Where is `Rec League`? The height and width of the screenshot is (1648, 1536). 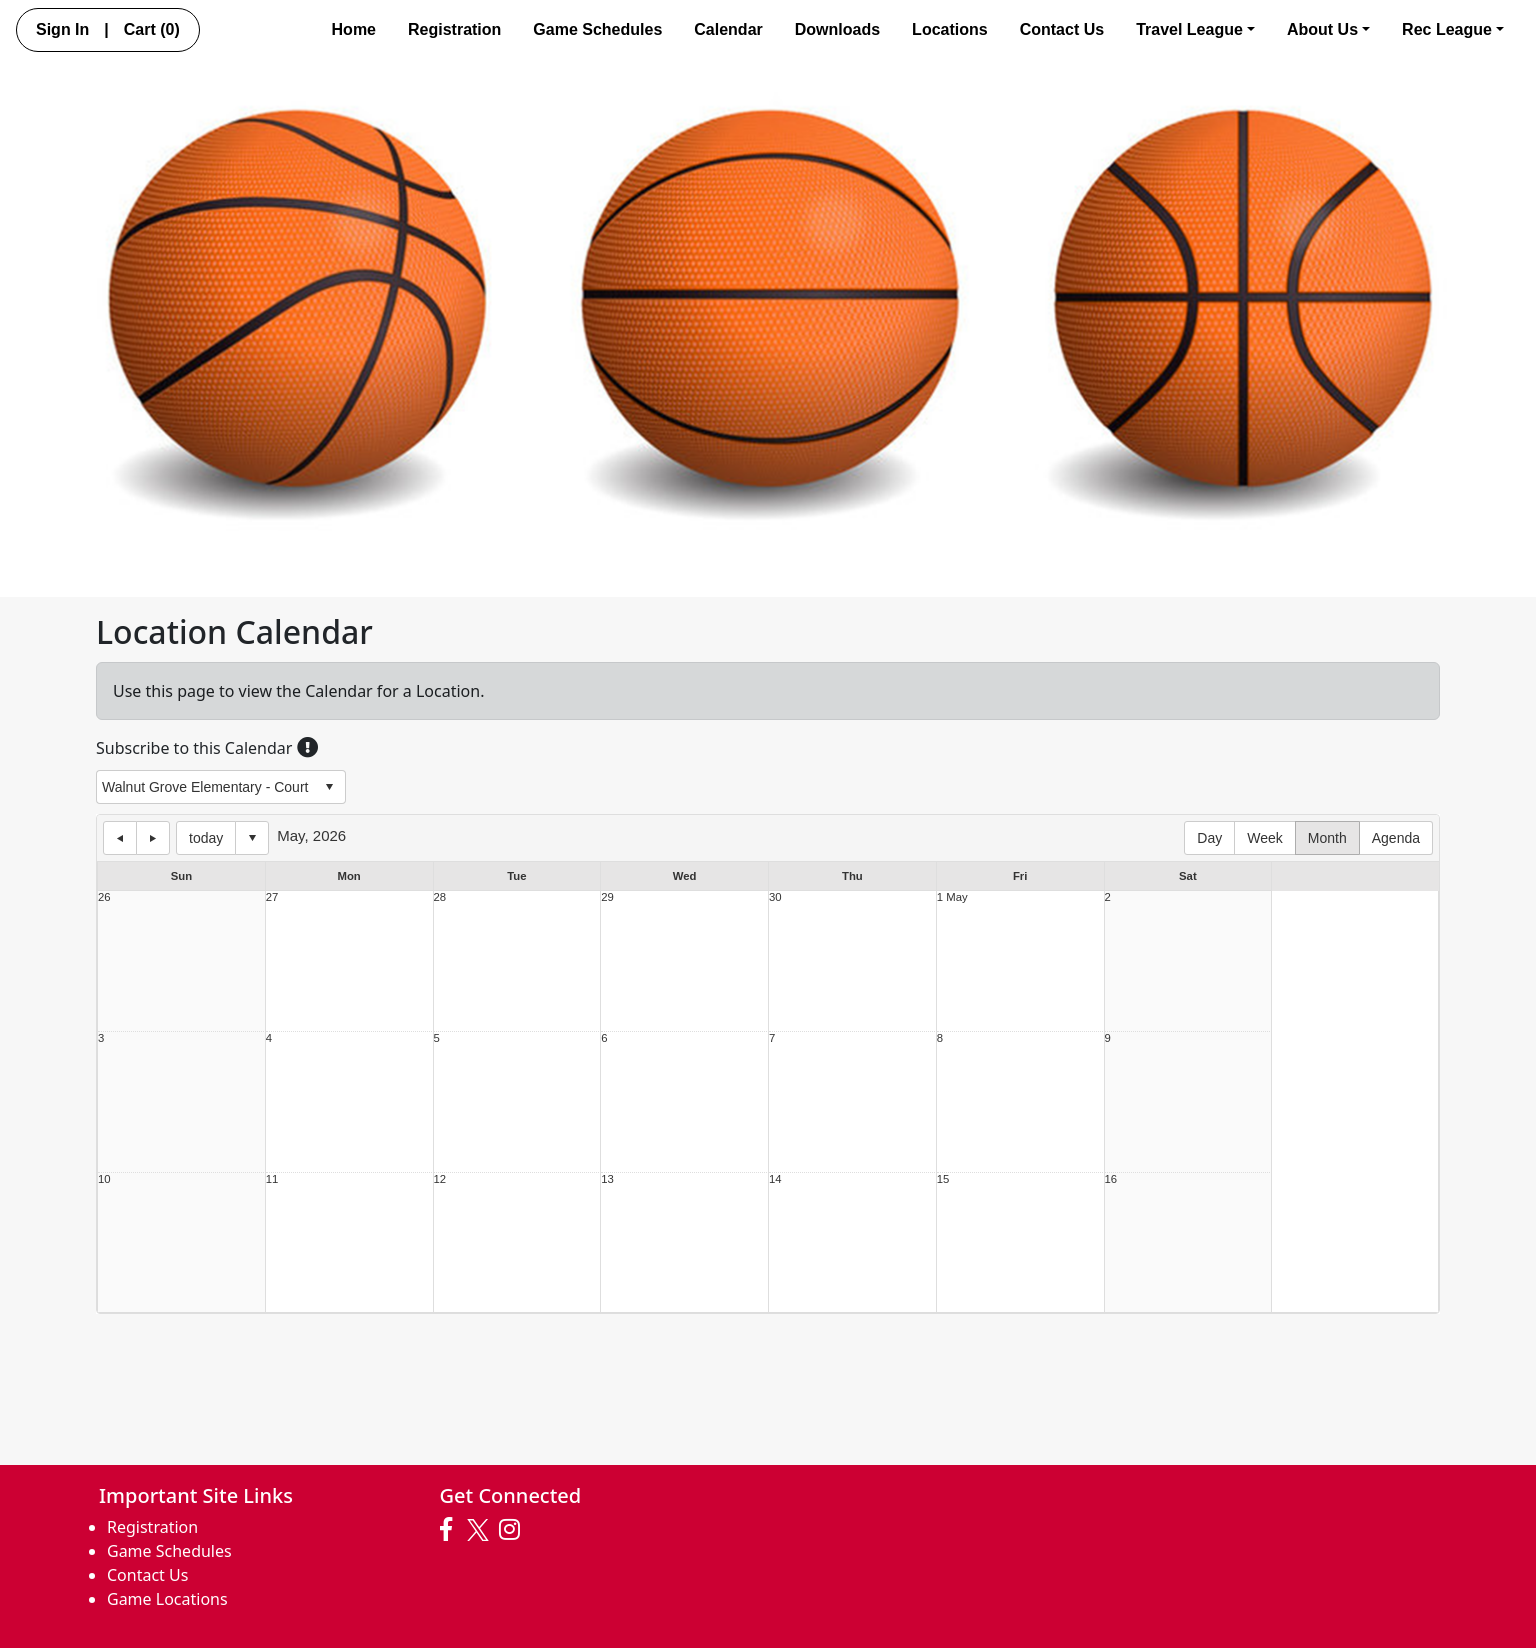 Rec League is located at coordinates (1453, 29).